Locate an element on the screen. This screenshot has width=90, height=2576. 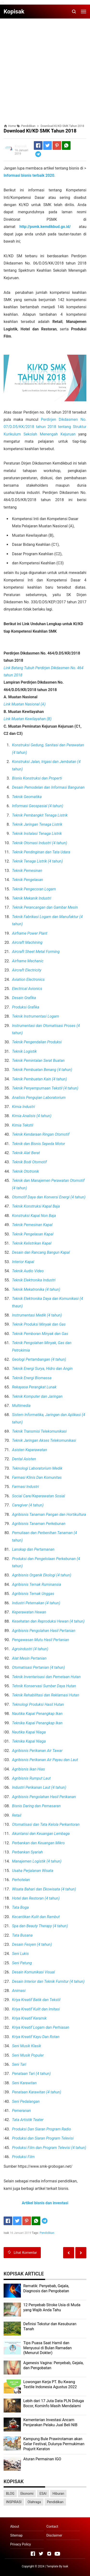
[Open Youtube] is located at coordinates (57, 2554).